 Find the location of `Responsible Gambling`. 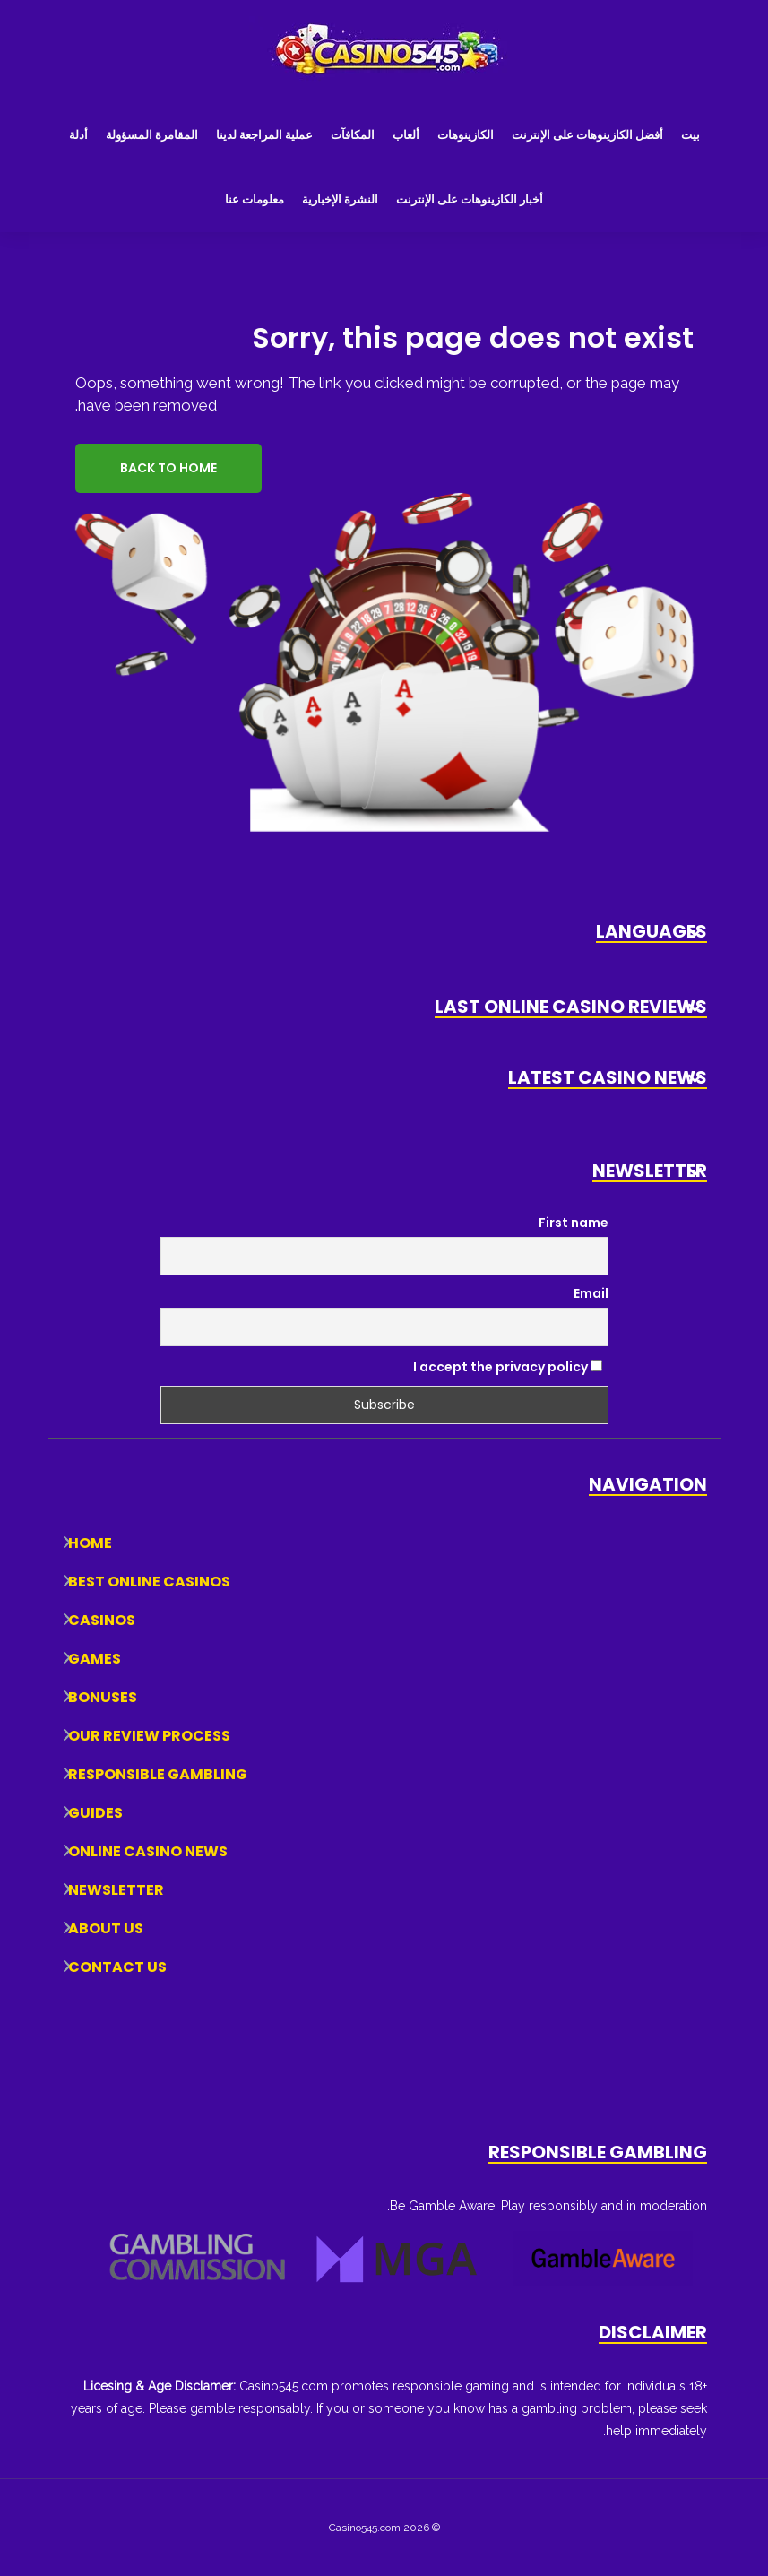

Responsible Gambling is located at coordinates (157, 1774).